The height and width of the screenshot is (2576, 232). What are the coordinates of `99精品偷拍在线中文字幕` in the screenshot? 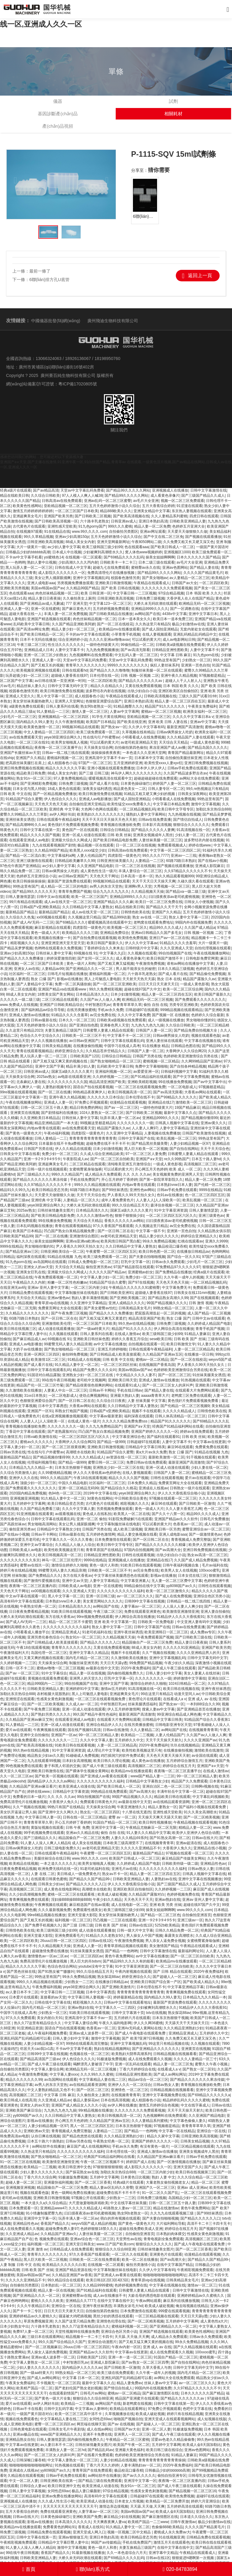 It's located at (144, 1586).